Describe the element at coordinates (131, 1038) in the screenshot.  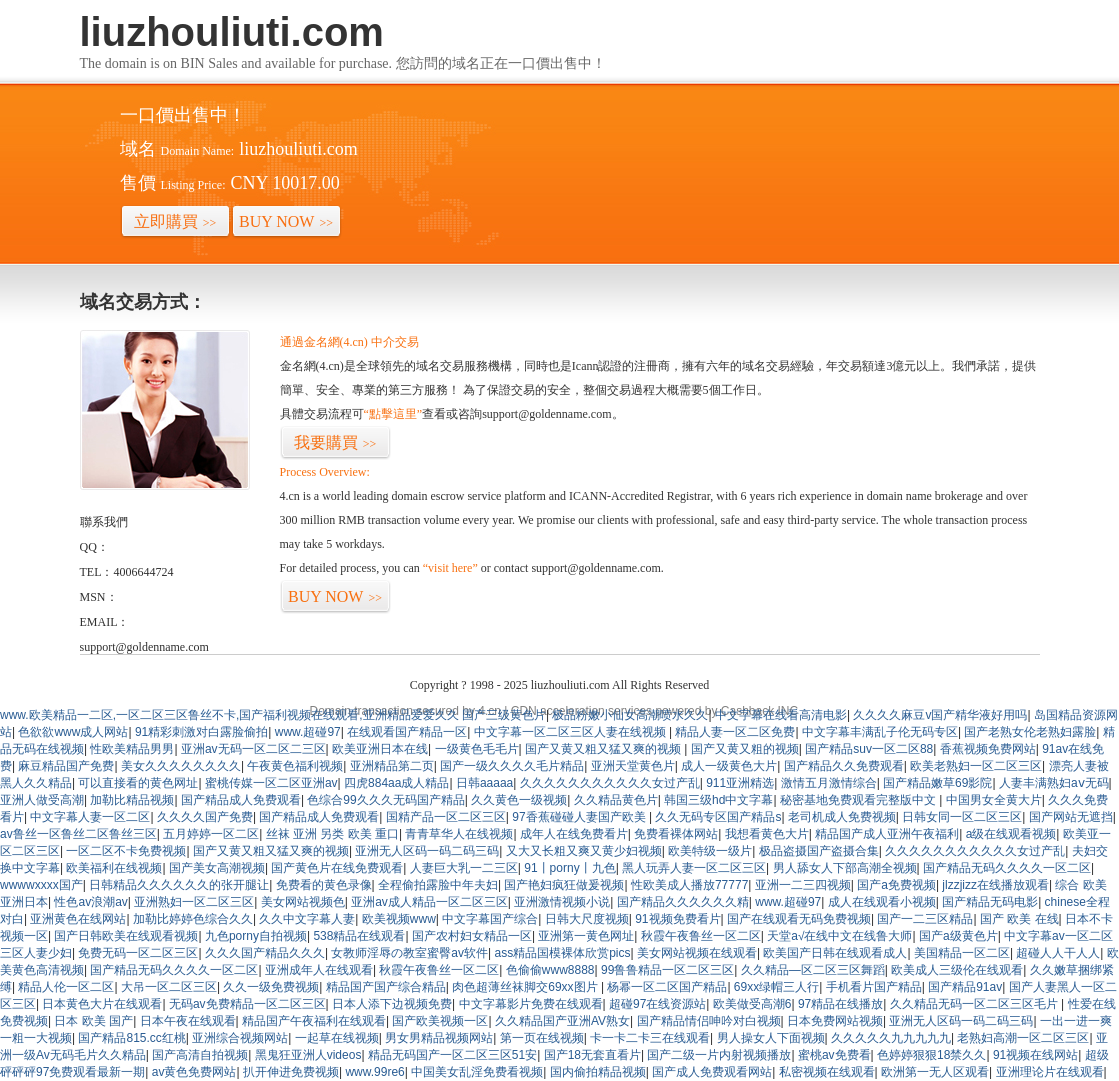
I see `国产精品815.cc红桃` at that location.